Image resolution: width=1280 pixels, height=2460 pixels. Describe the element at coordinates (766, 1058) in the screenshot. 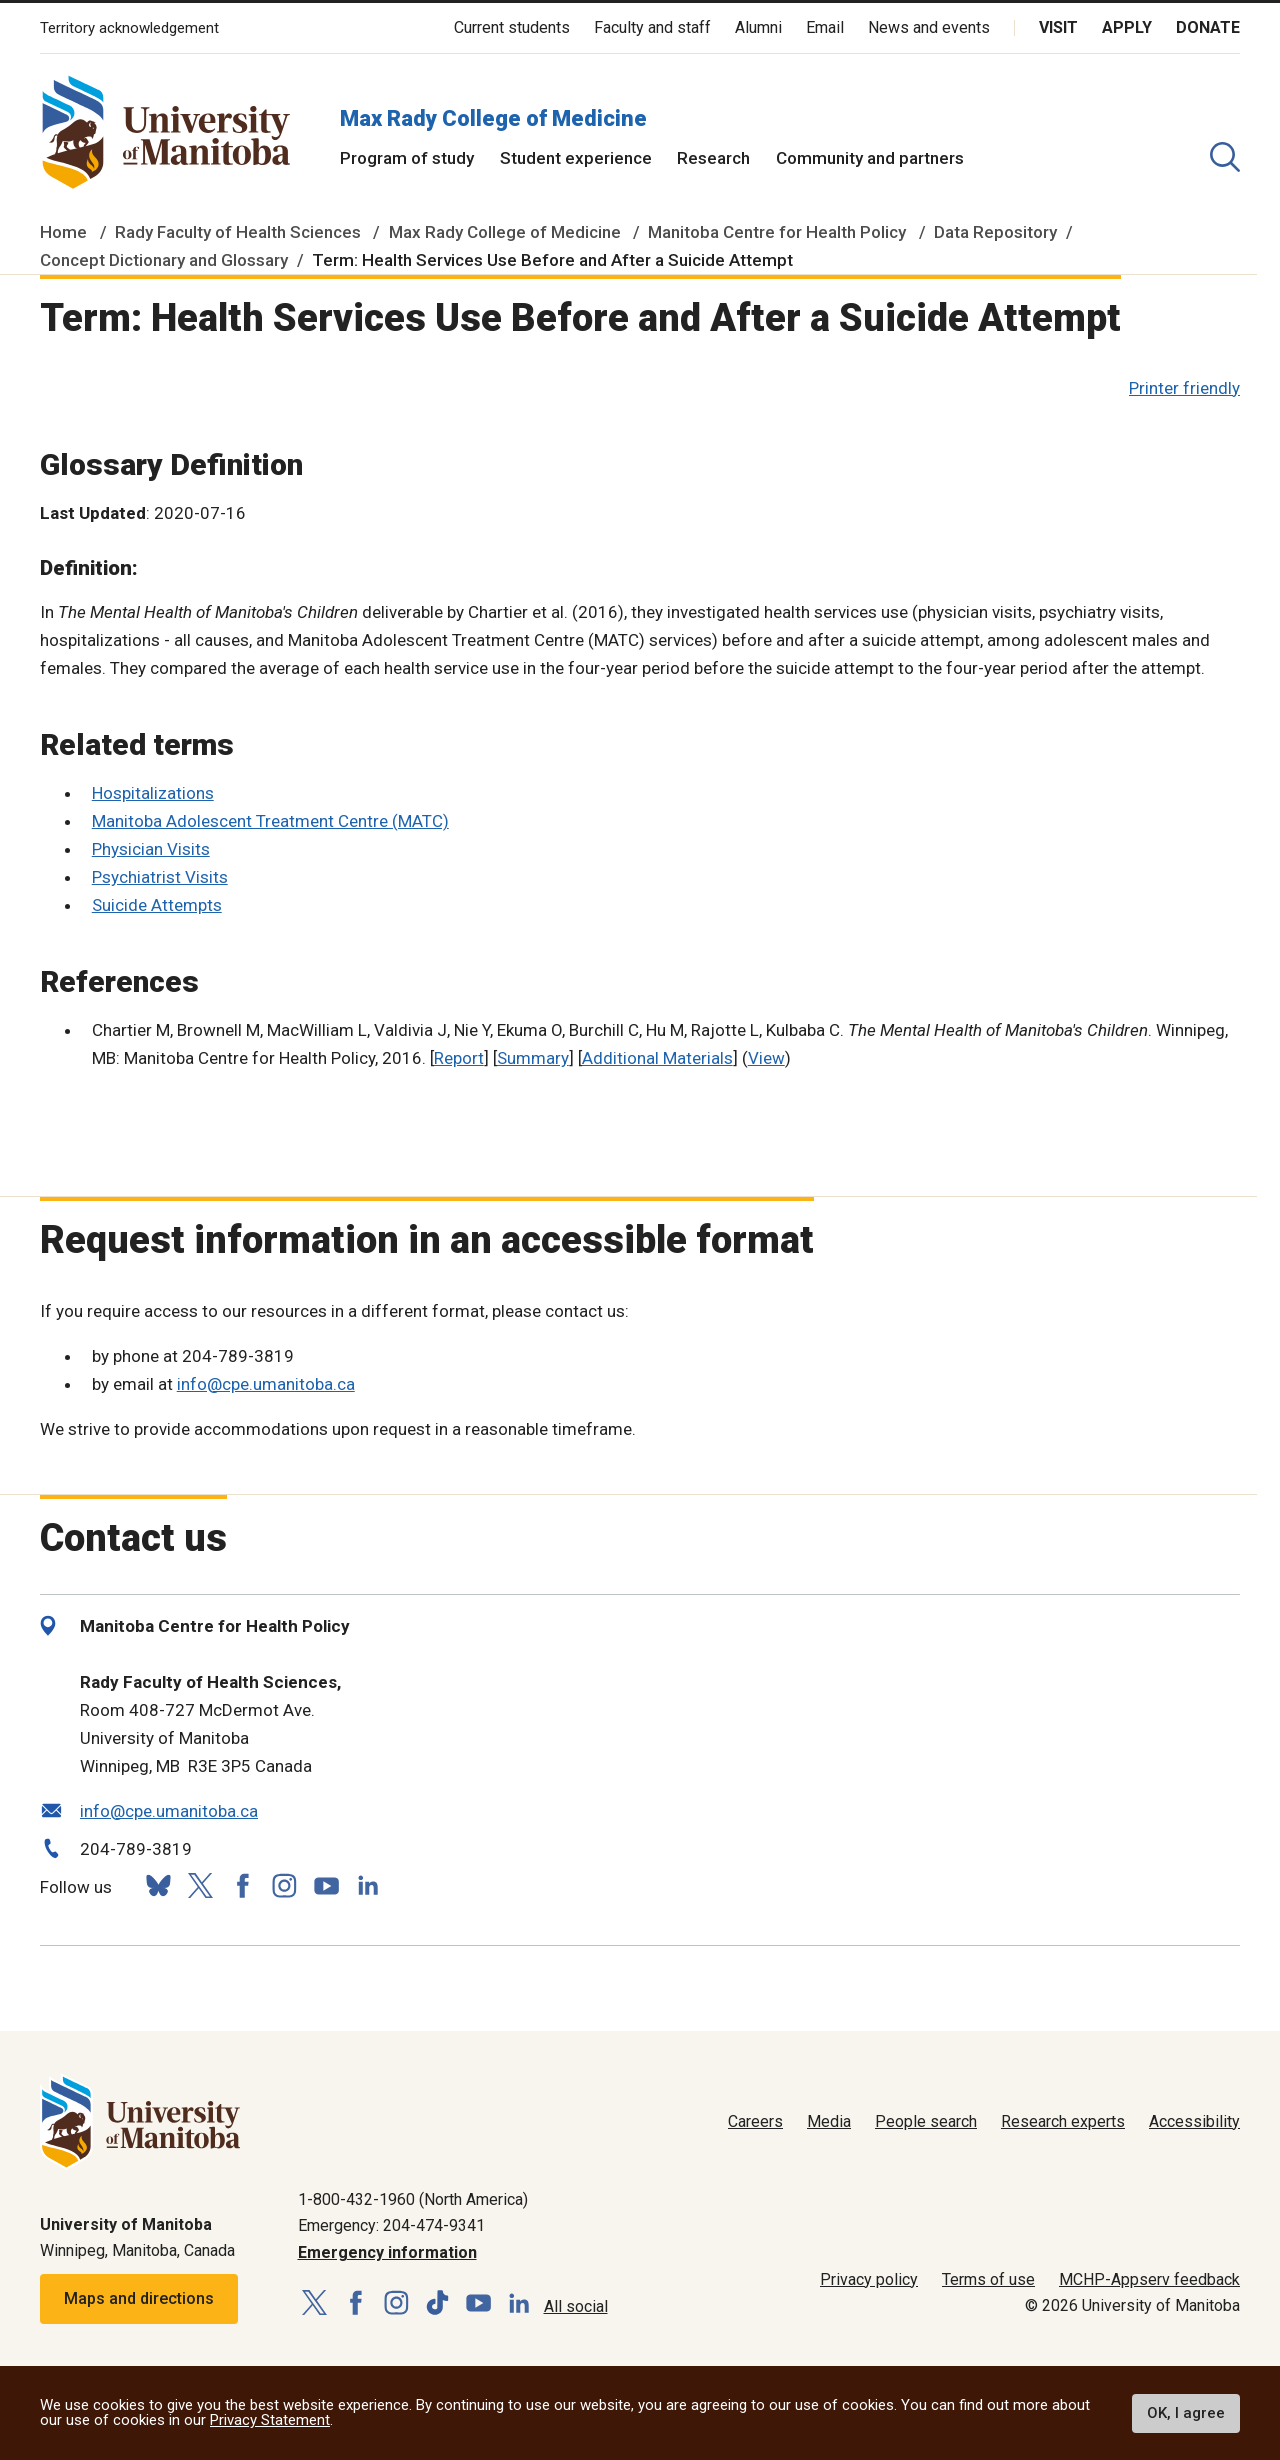

I see `View` at that location.